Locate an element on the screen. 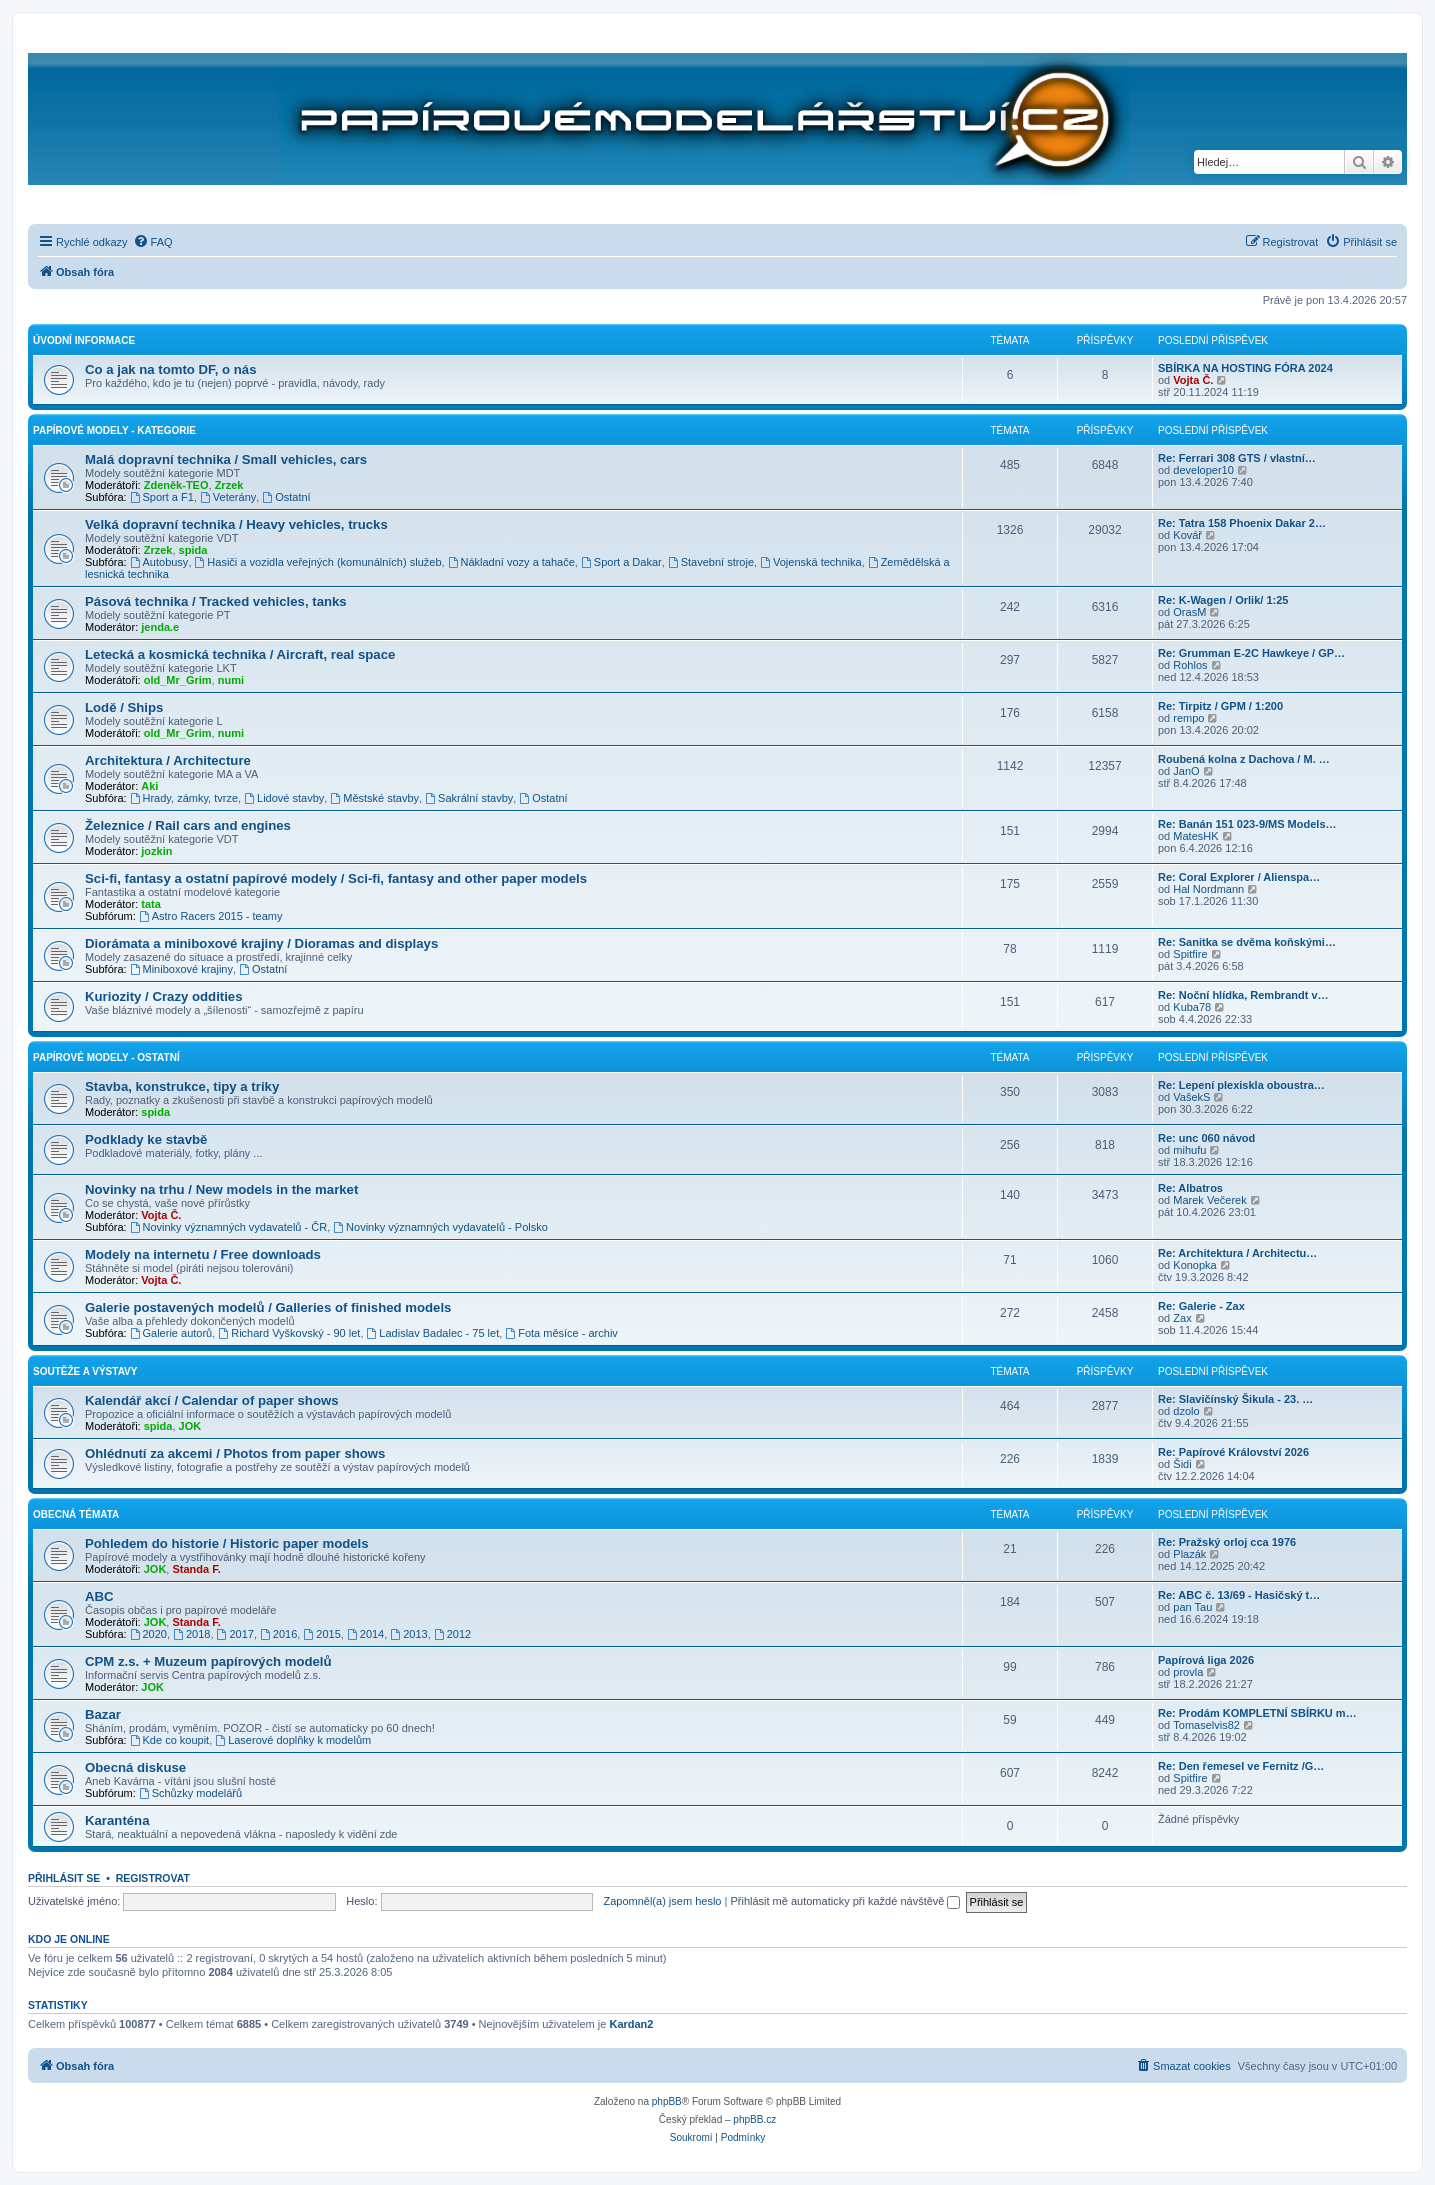 This screenshot has width=1435, height=2185. Přihlásit mě automaticky při každé návštěvě is located at coordinates (845, 1901).